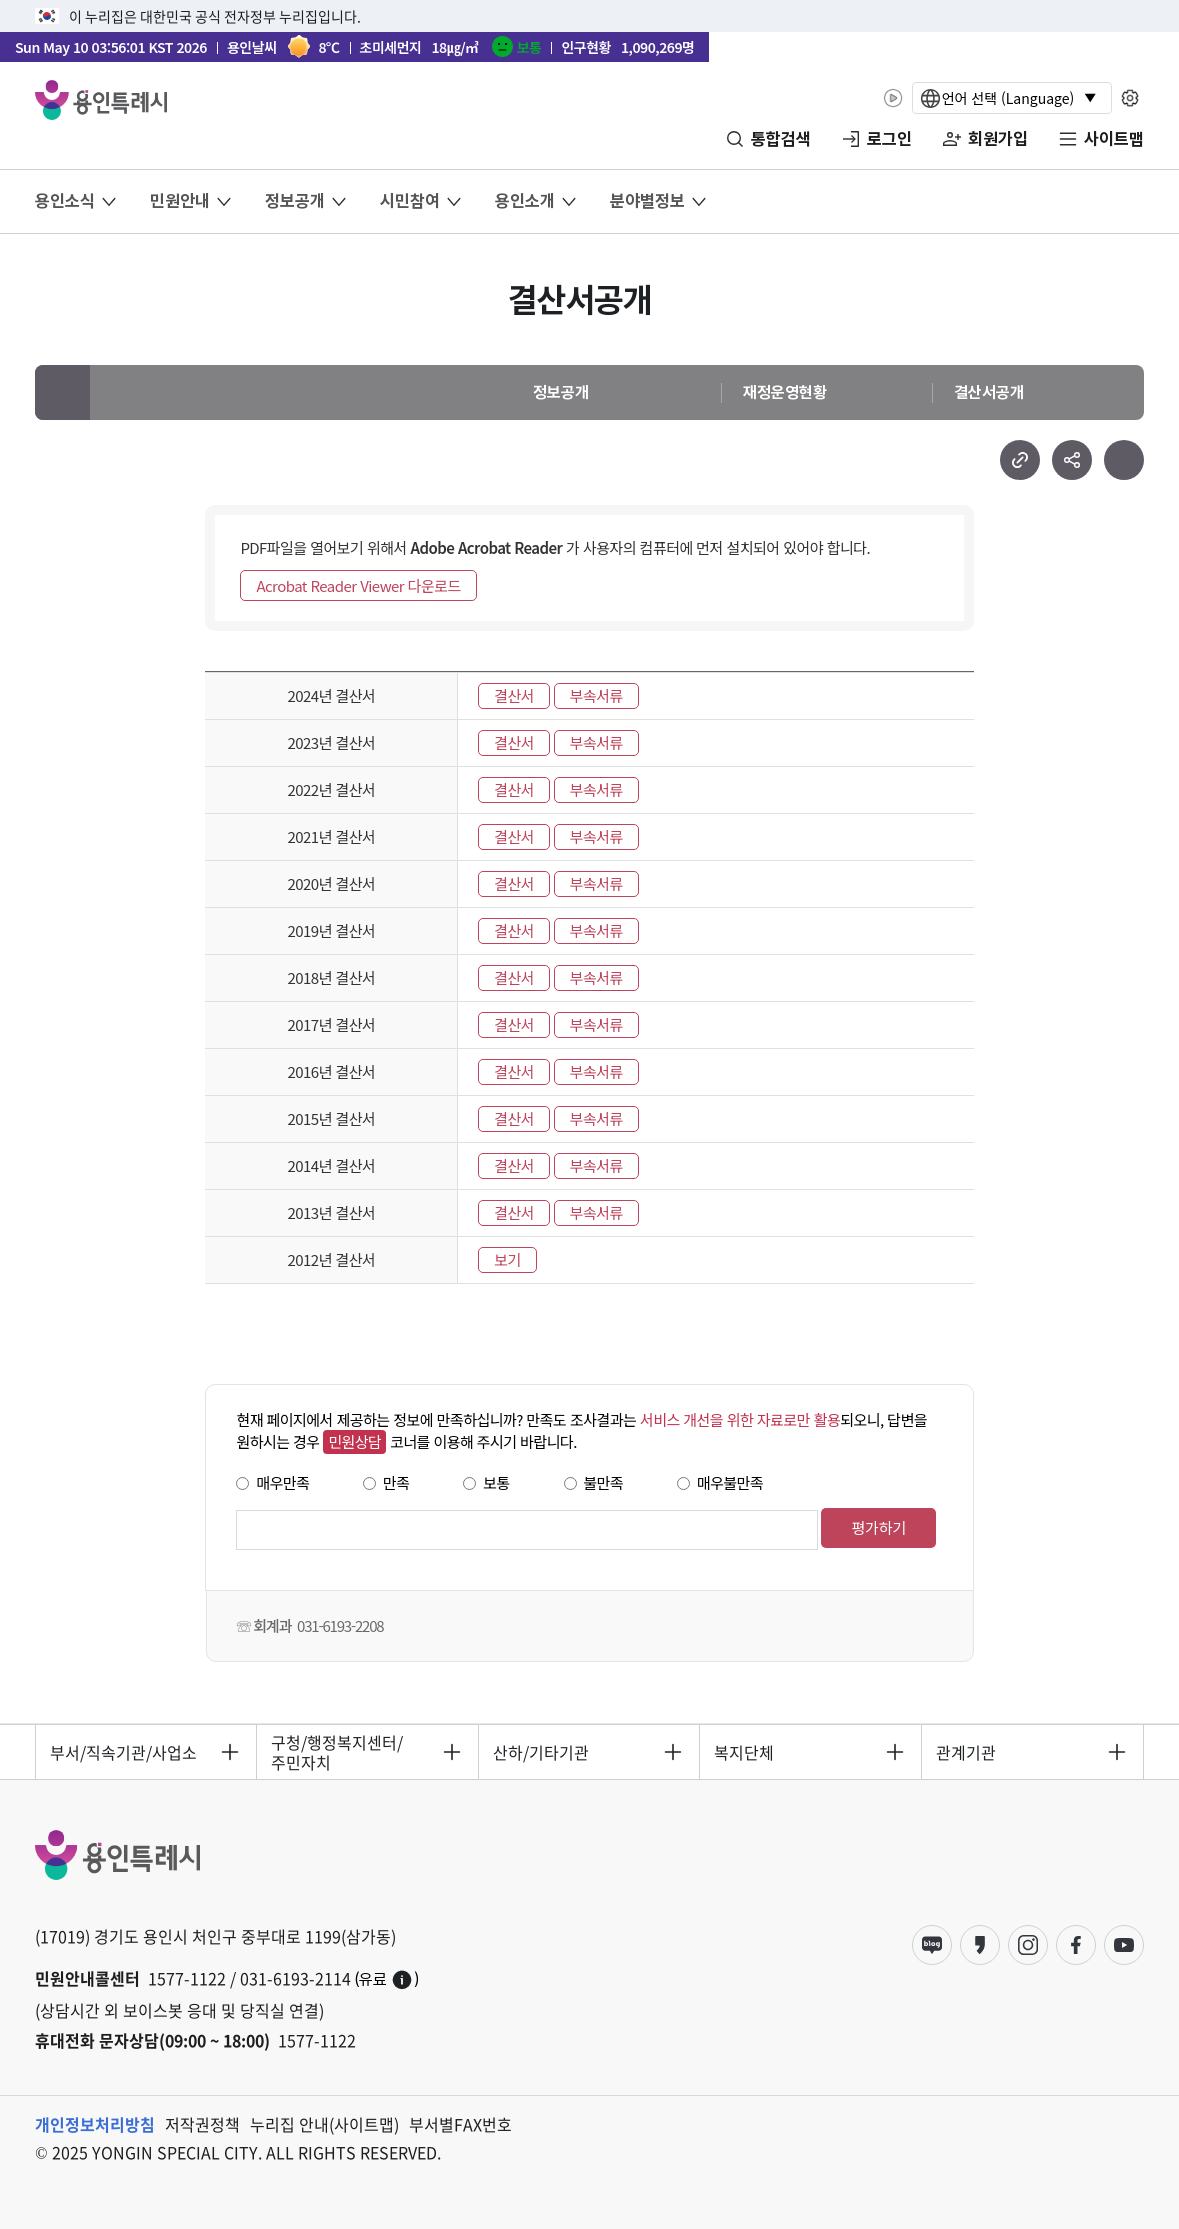  I want to click on url 복사, so click(1020, 460).